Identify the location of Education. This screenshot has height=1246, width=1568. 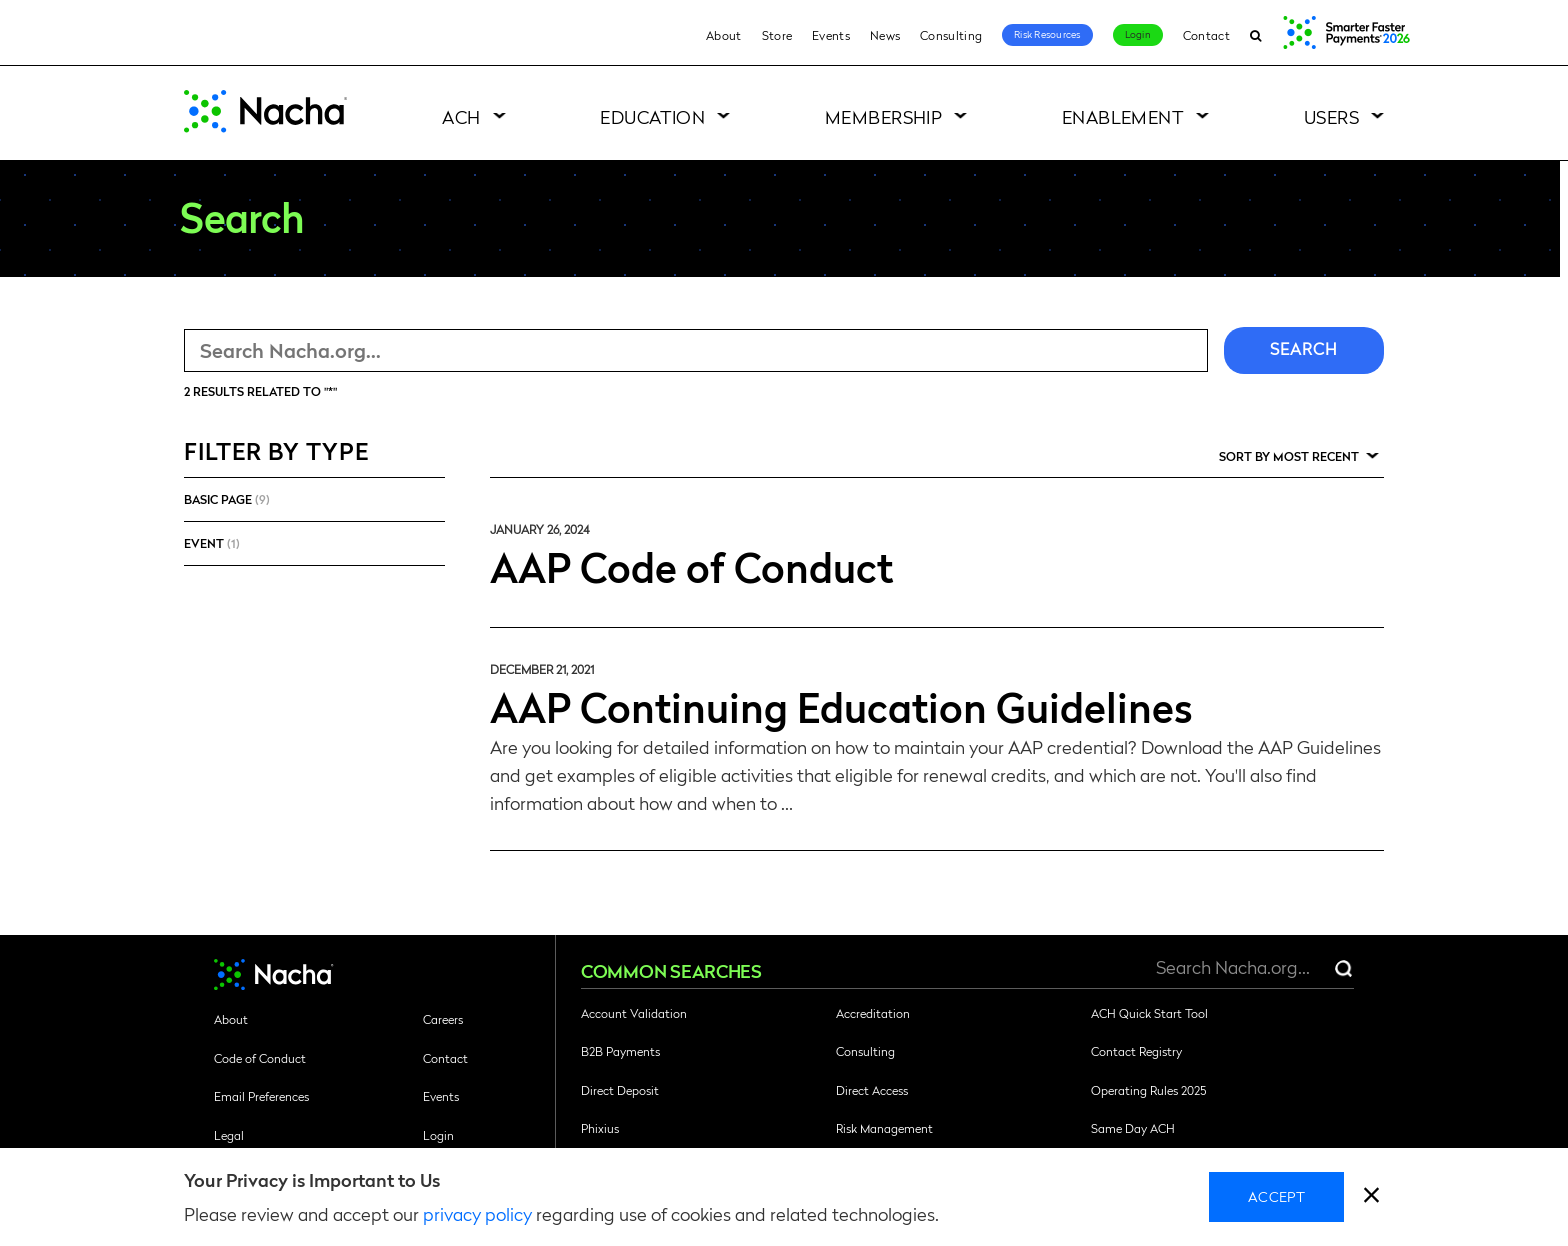
(652, 116).